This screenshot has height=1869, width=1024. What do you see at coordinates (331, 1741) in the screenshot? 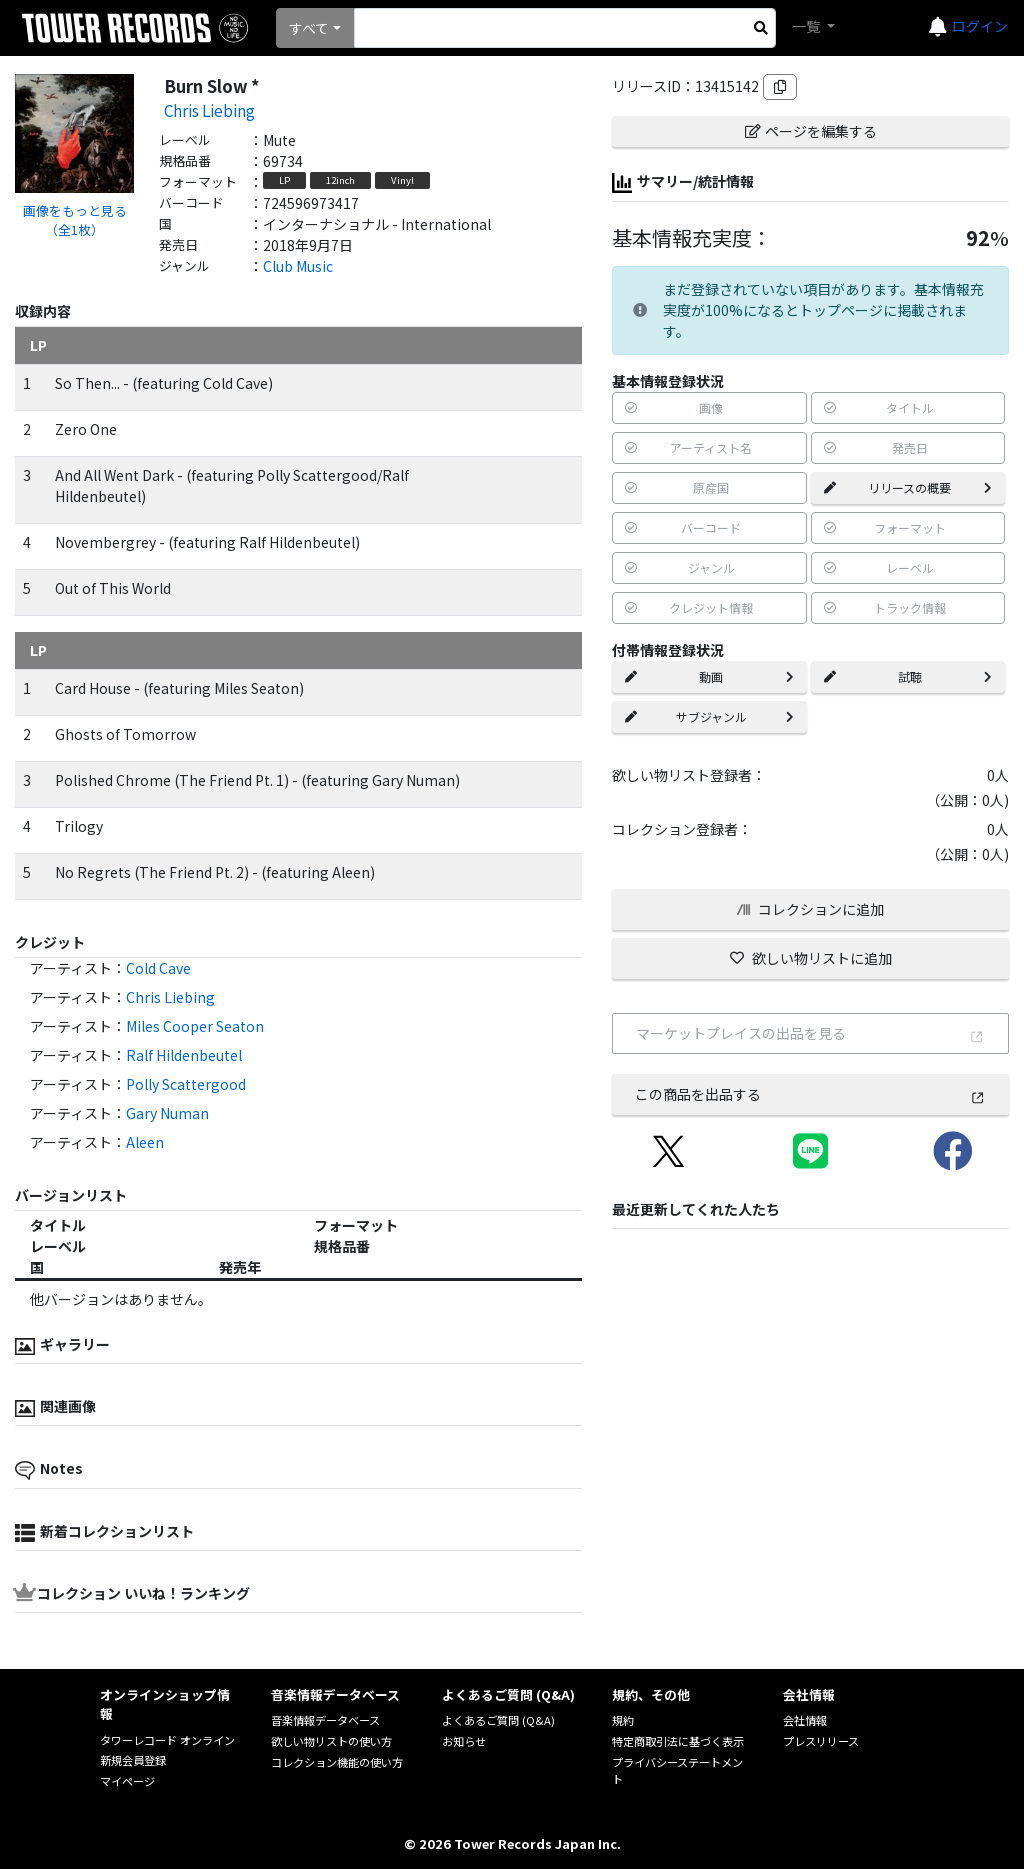
I see `欲しい物リストの使い方` at bounding box center [331, 1741].